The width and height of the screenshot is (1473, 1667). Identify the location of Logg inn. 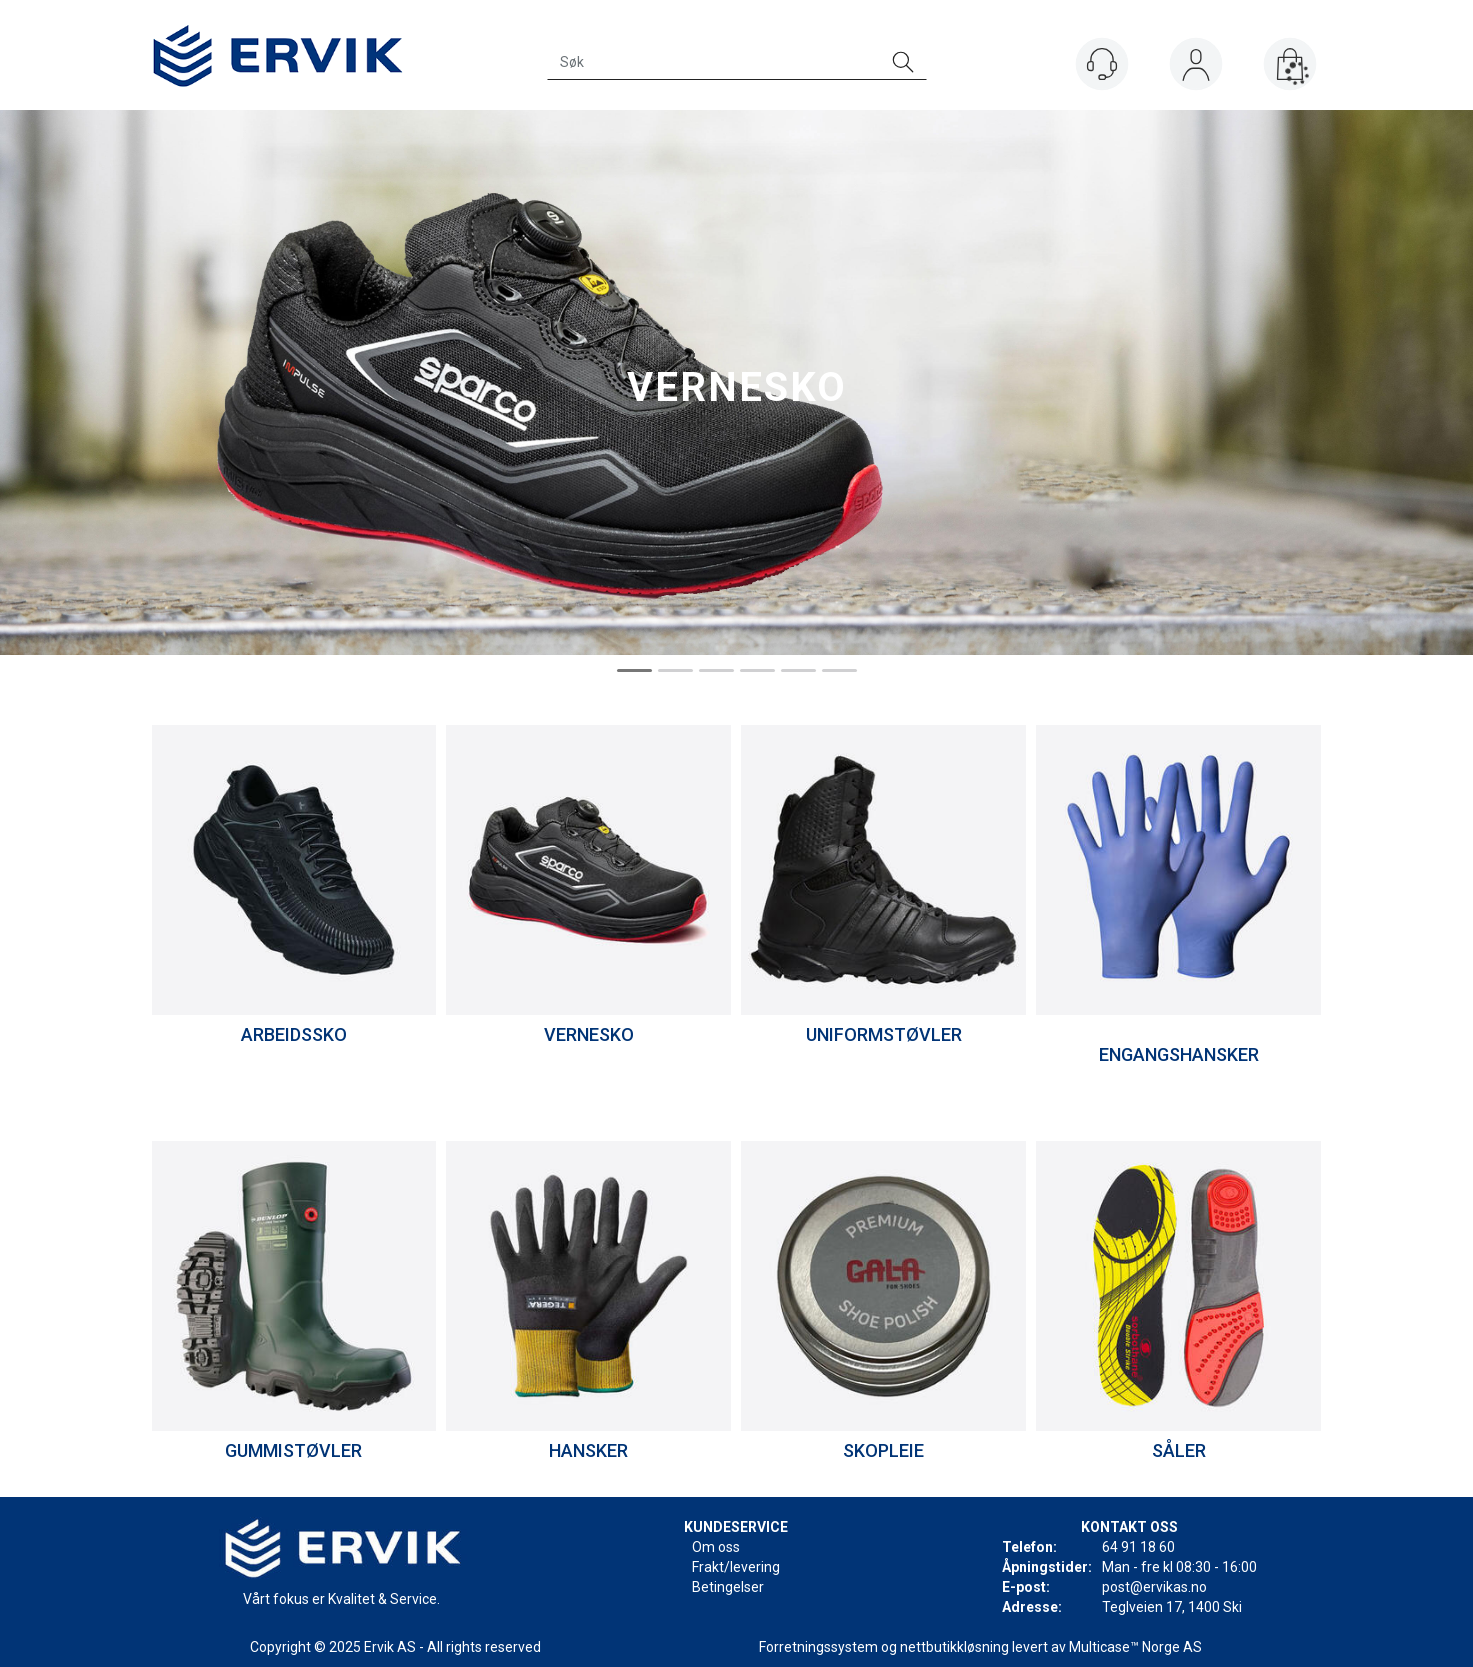
(1196, 68).